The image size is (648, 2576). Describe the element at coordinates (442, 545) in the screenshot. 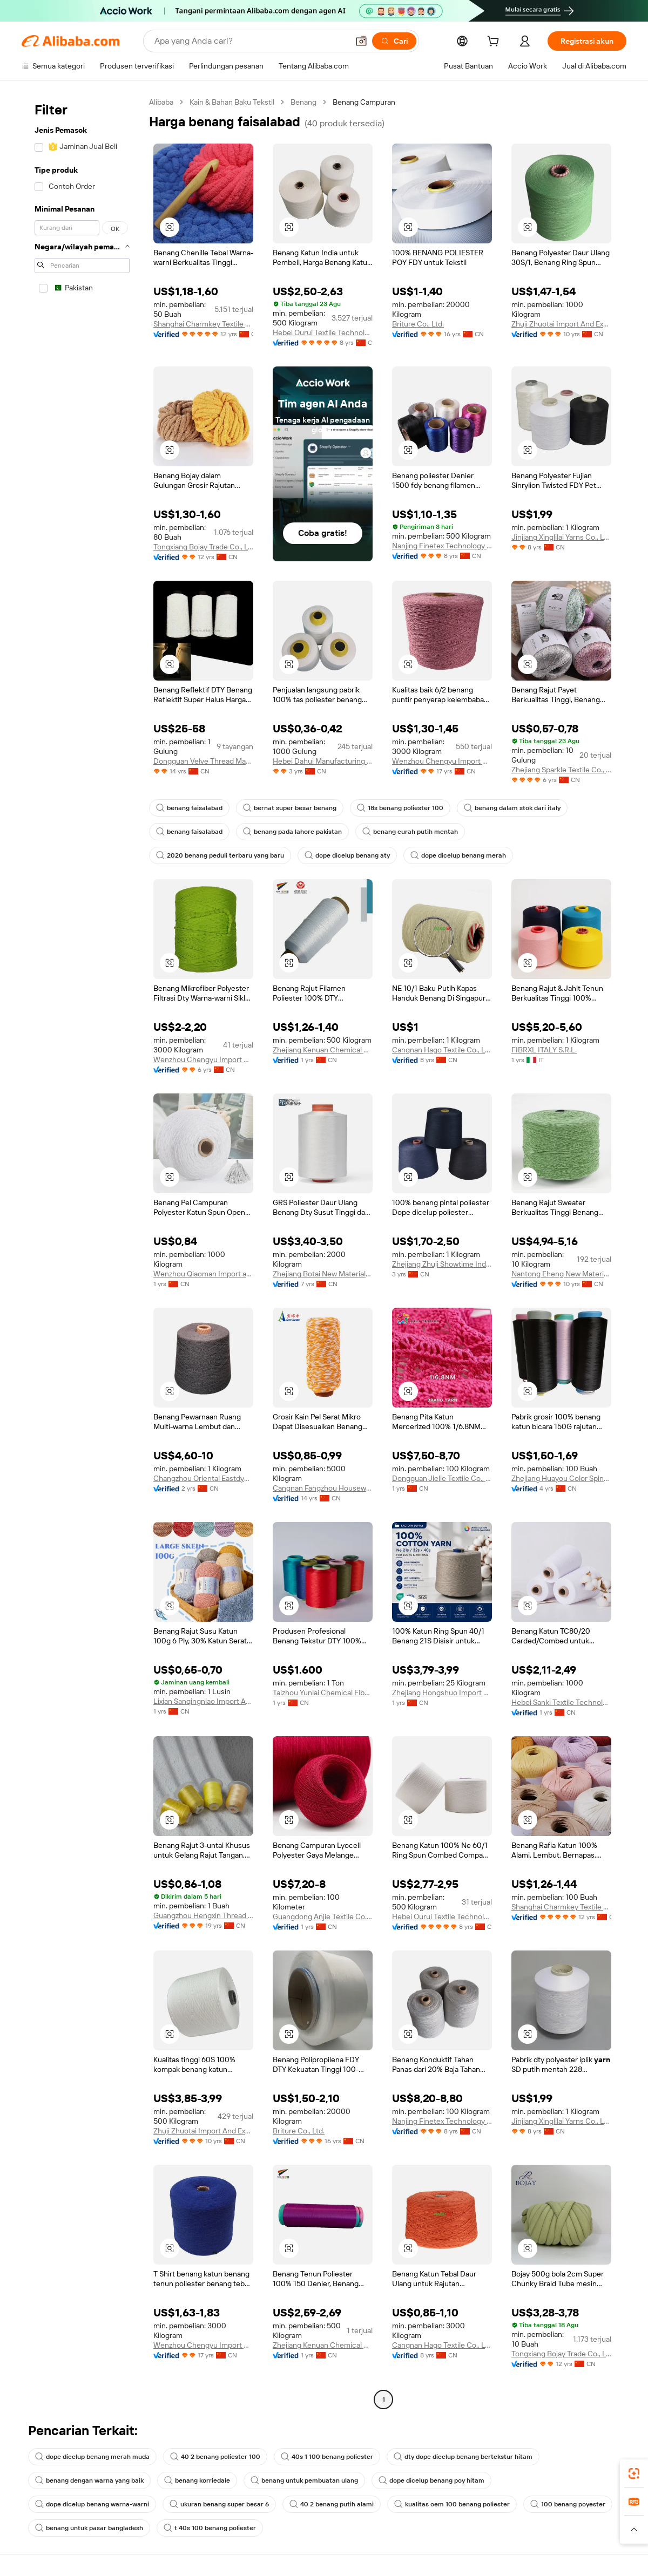

I see `Nanjing Finetex Technology Company Limited` at that location.